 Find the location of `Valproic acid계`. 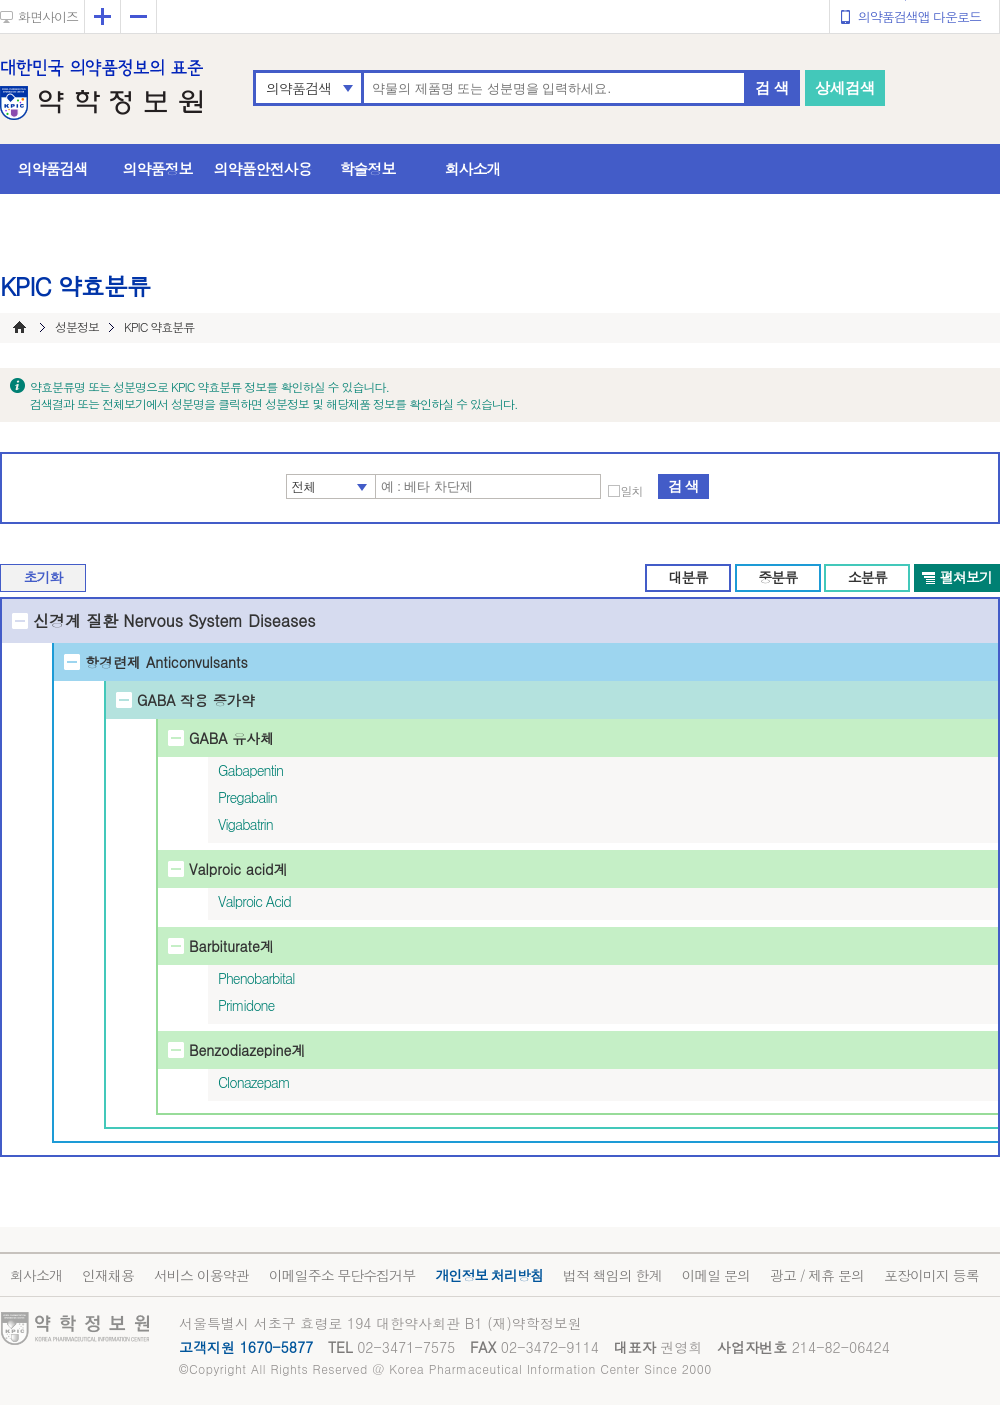

Valproic acid계 is located at coordinates (238, 869).